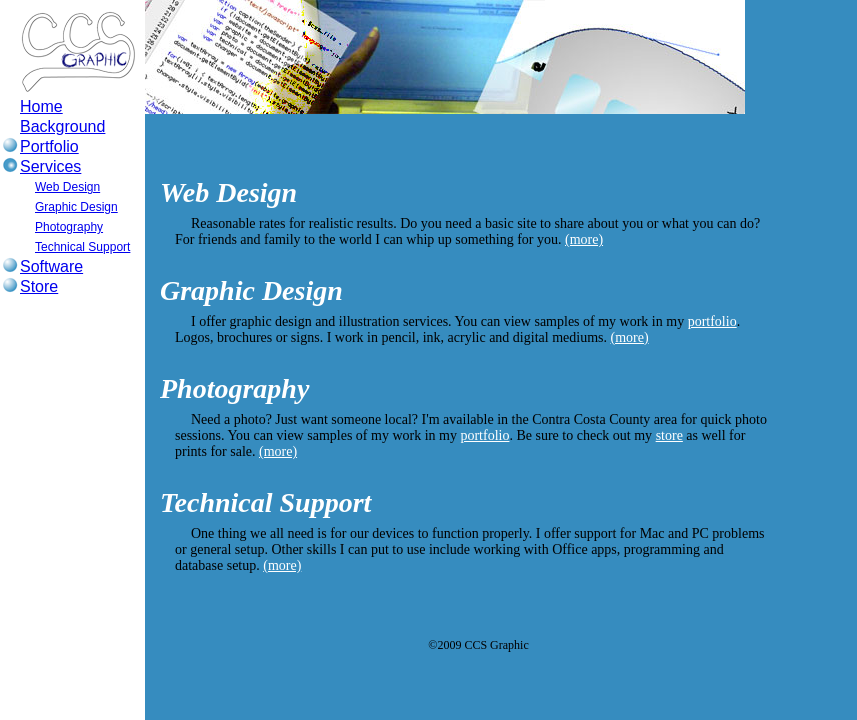 The width and height of the screenshot is (857, 720). I want to click on portfolio, so click(712, 321).